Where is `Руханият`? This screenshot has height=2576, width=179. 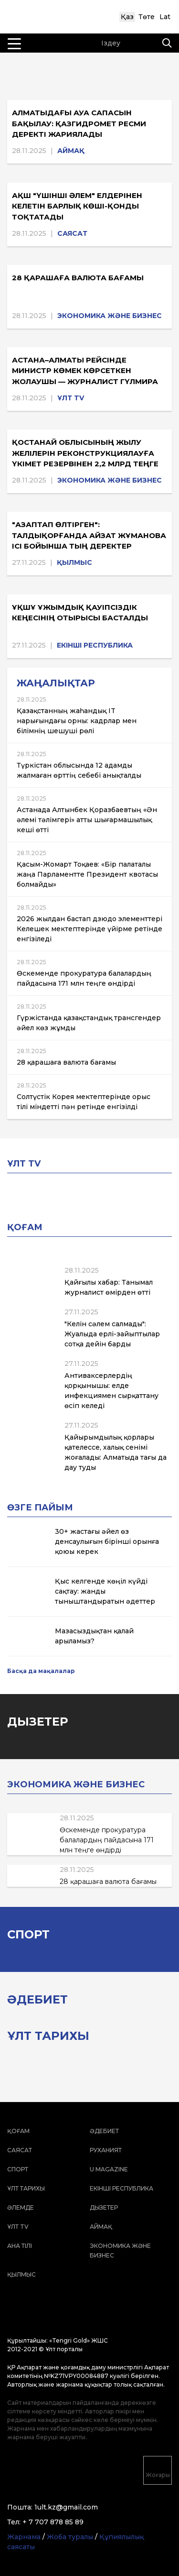 Руханият is located at coordinates (106, 2150).